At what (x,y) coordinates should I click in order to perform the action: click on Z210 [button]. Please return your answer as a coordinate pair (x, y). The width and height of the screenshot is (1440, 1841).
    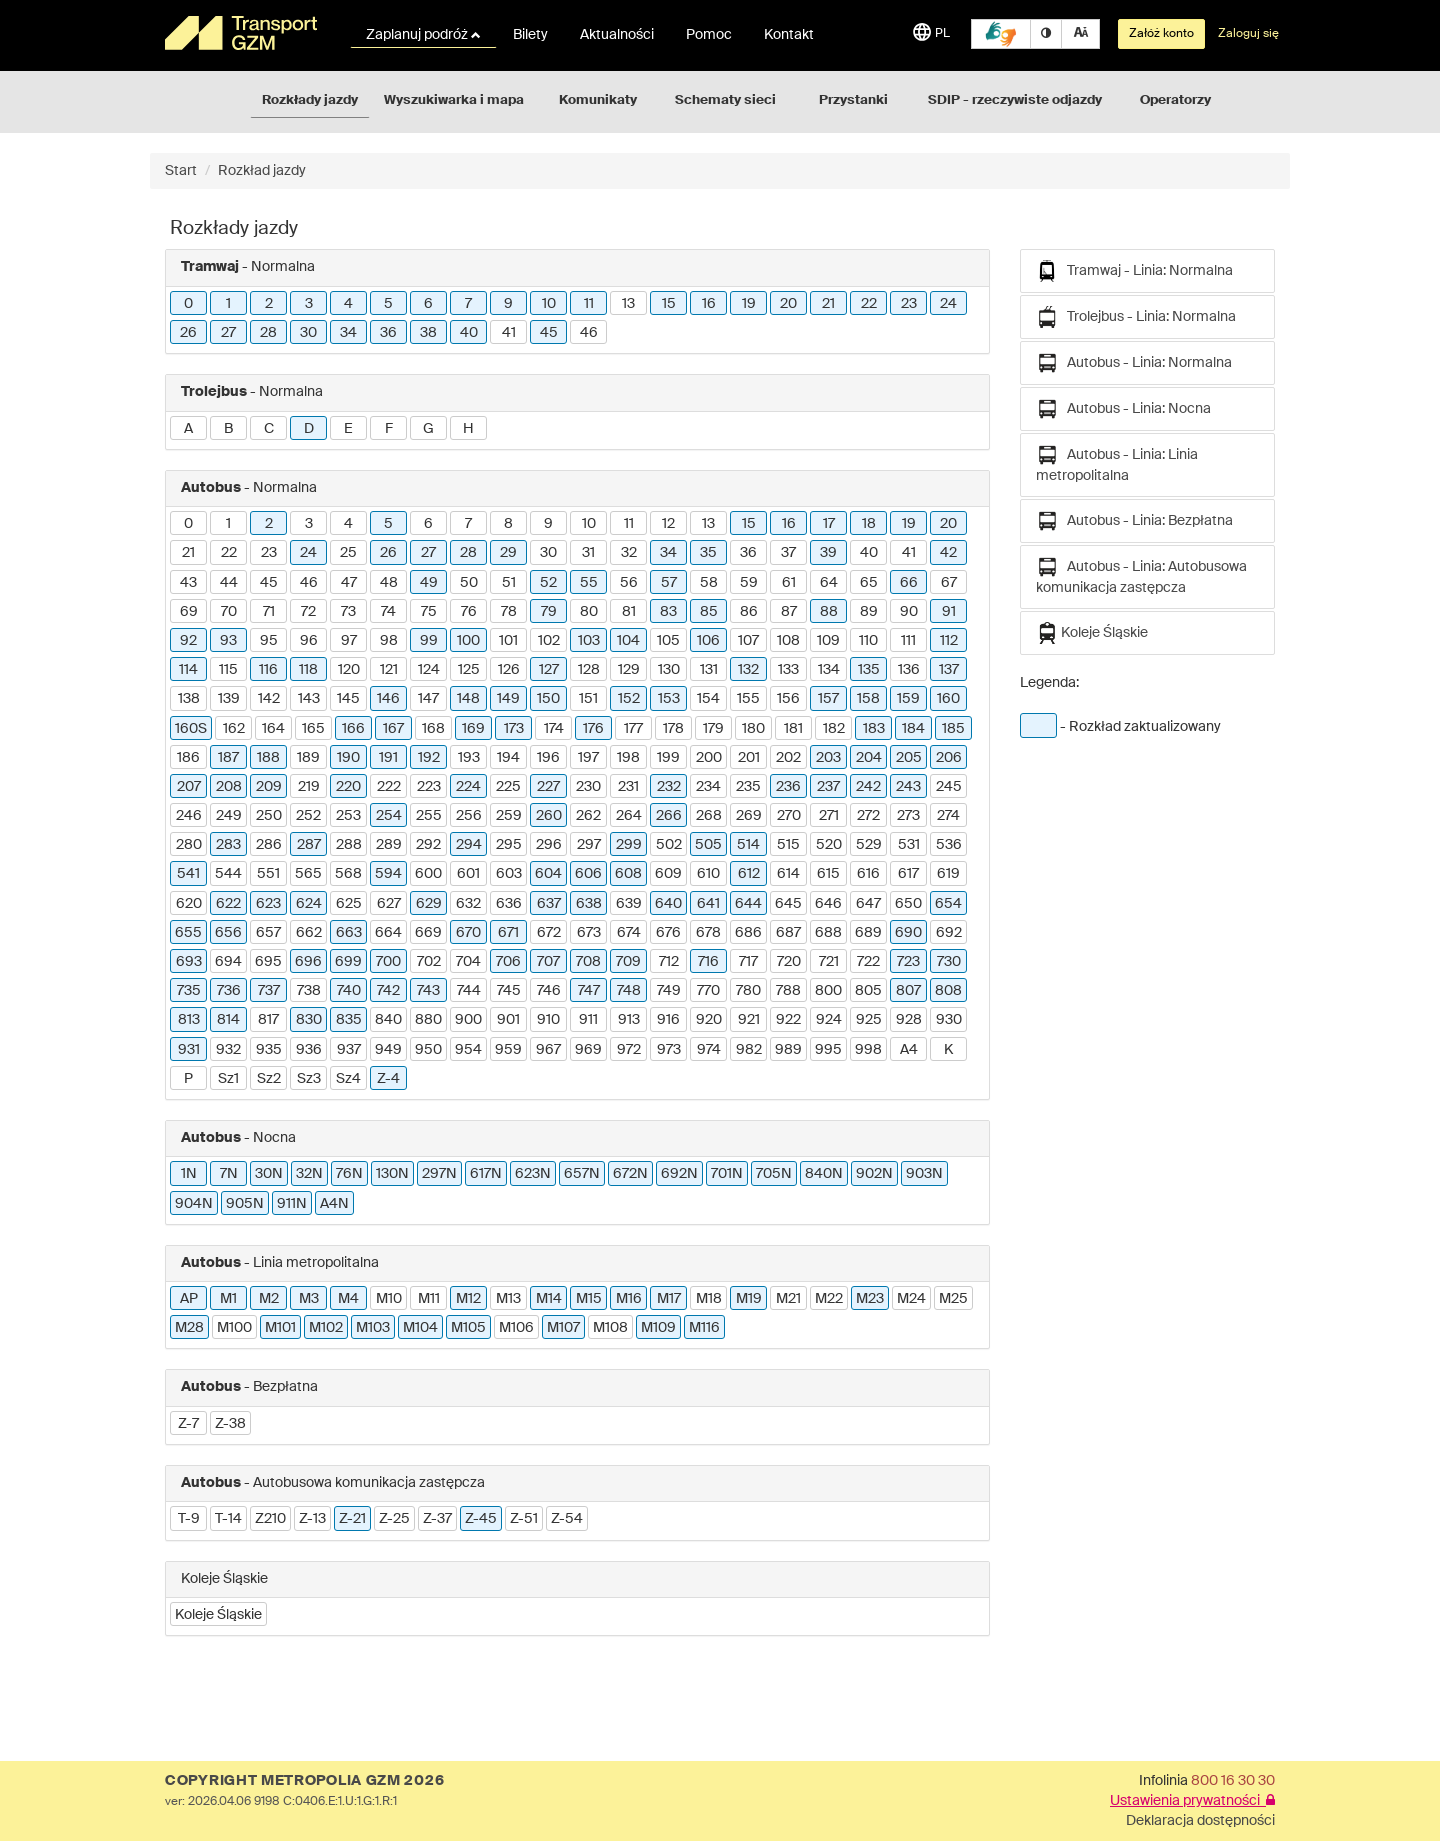
    Looking at the image, I should click on (270, 1519).